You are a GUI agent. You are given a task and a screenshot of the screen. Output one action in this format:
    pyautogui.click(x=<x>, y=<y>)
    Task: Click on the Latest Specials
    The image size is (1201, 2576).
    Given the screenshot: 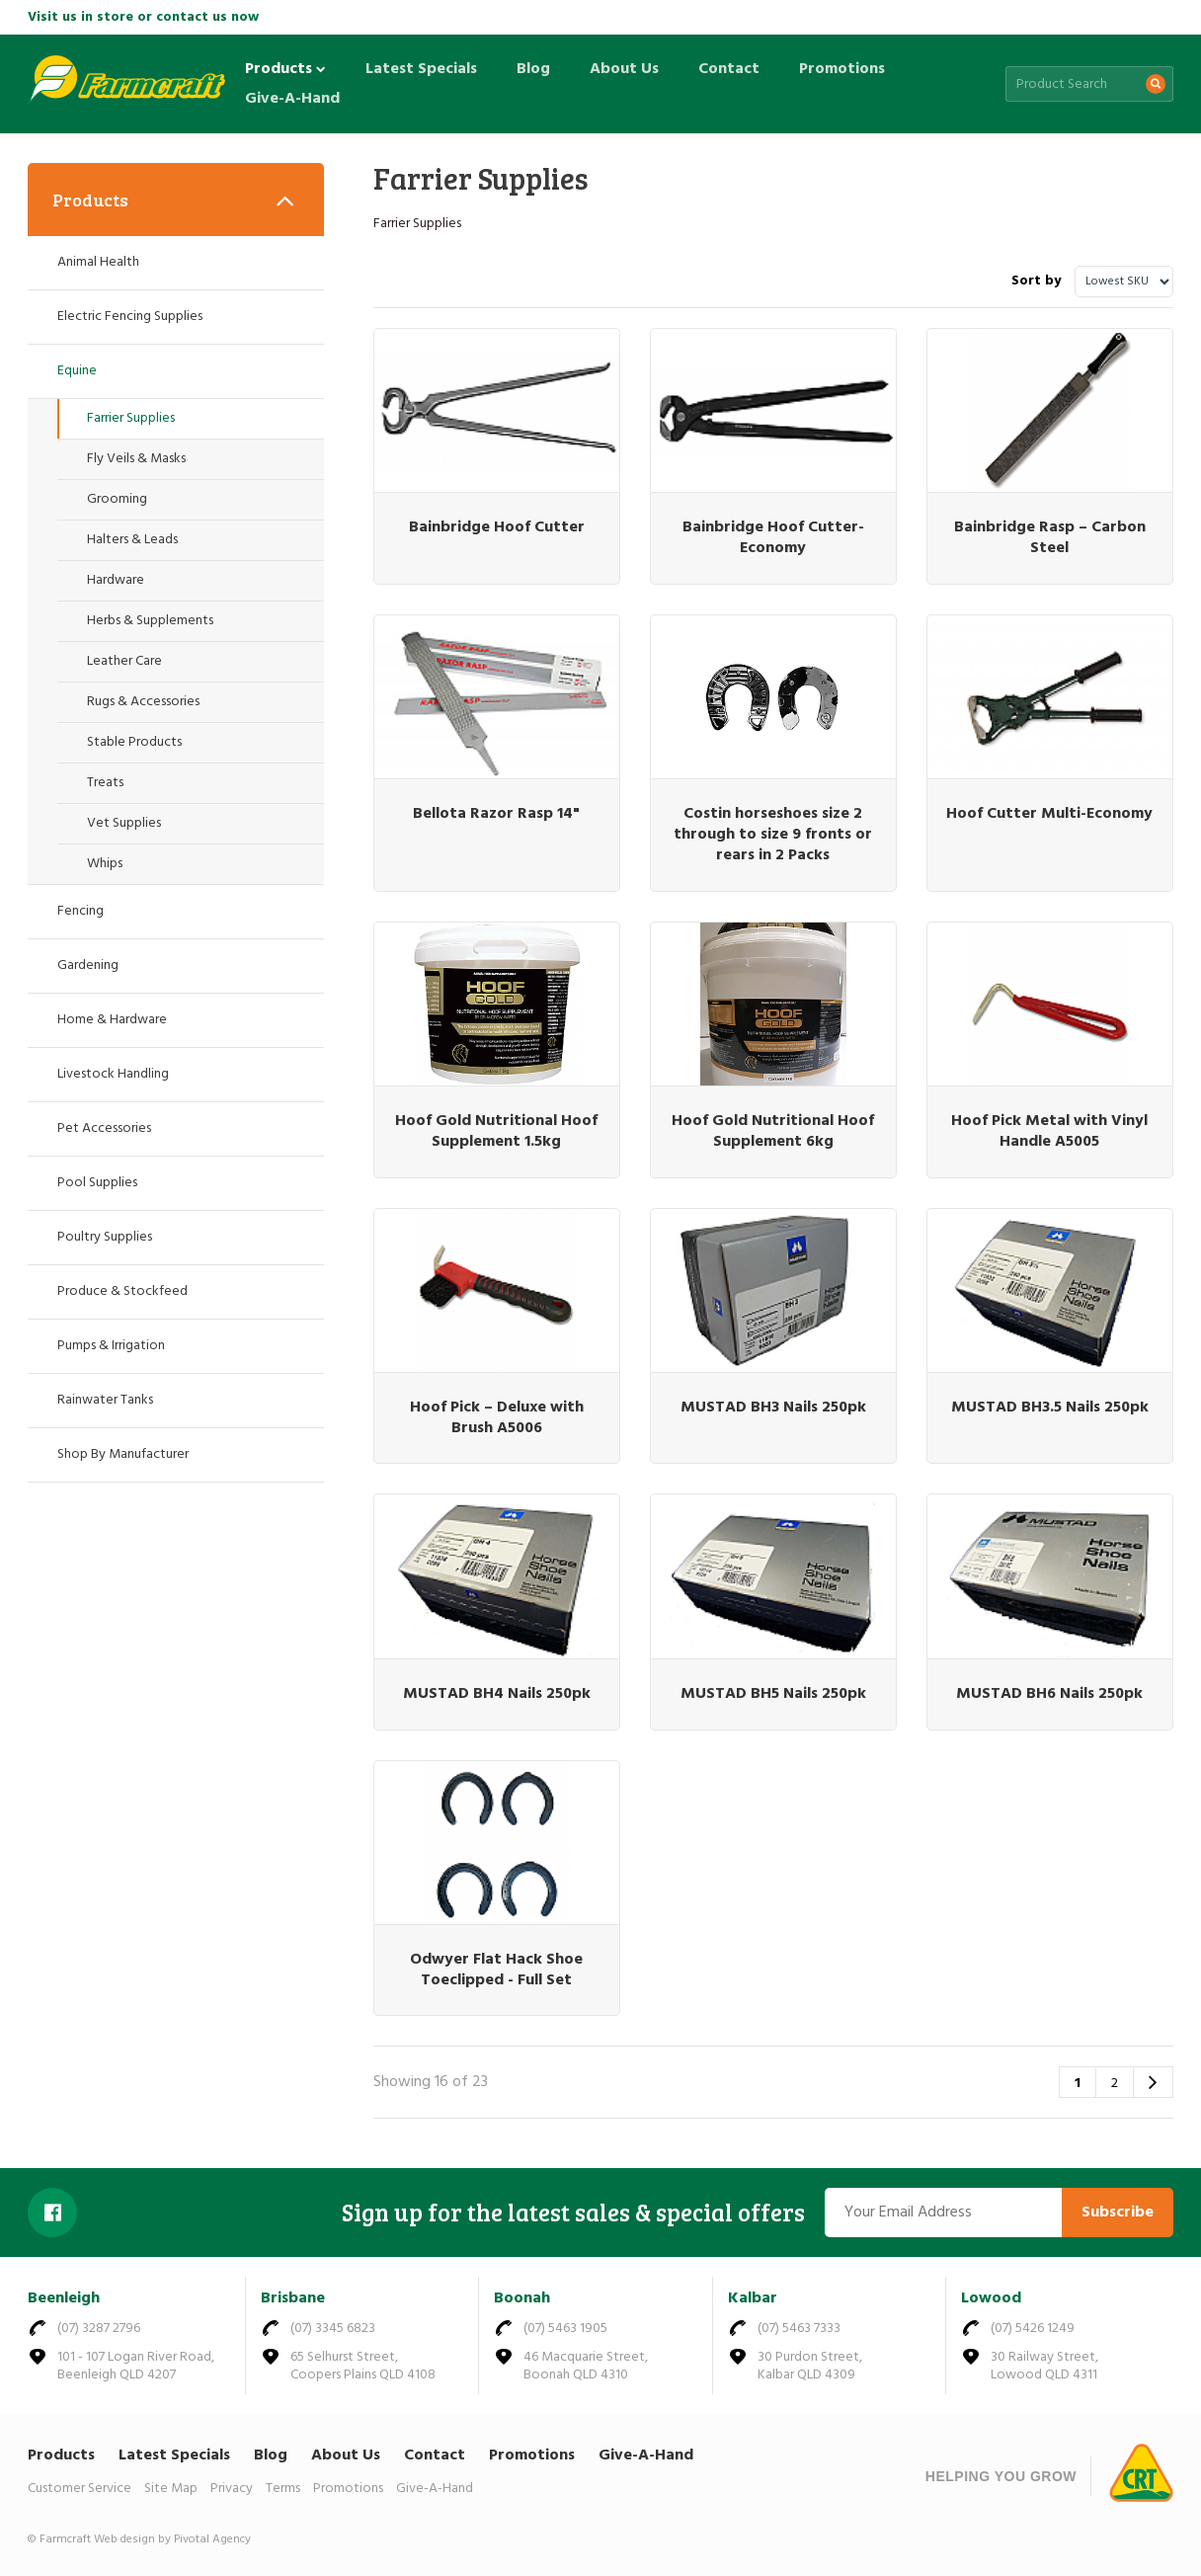 What is the action you would take?
    pyautogui.click(x=421, y=69)
    